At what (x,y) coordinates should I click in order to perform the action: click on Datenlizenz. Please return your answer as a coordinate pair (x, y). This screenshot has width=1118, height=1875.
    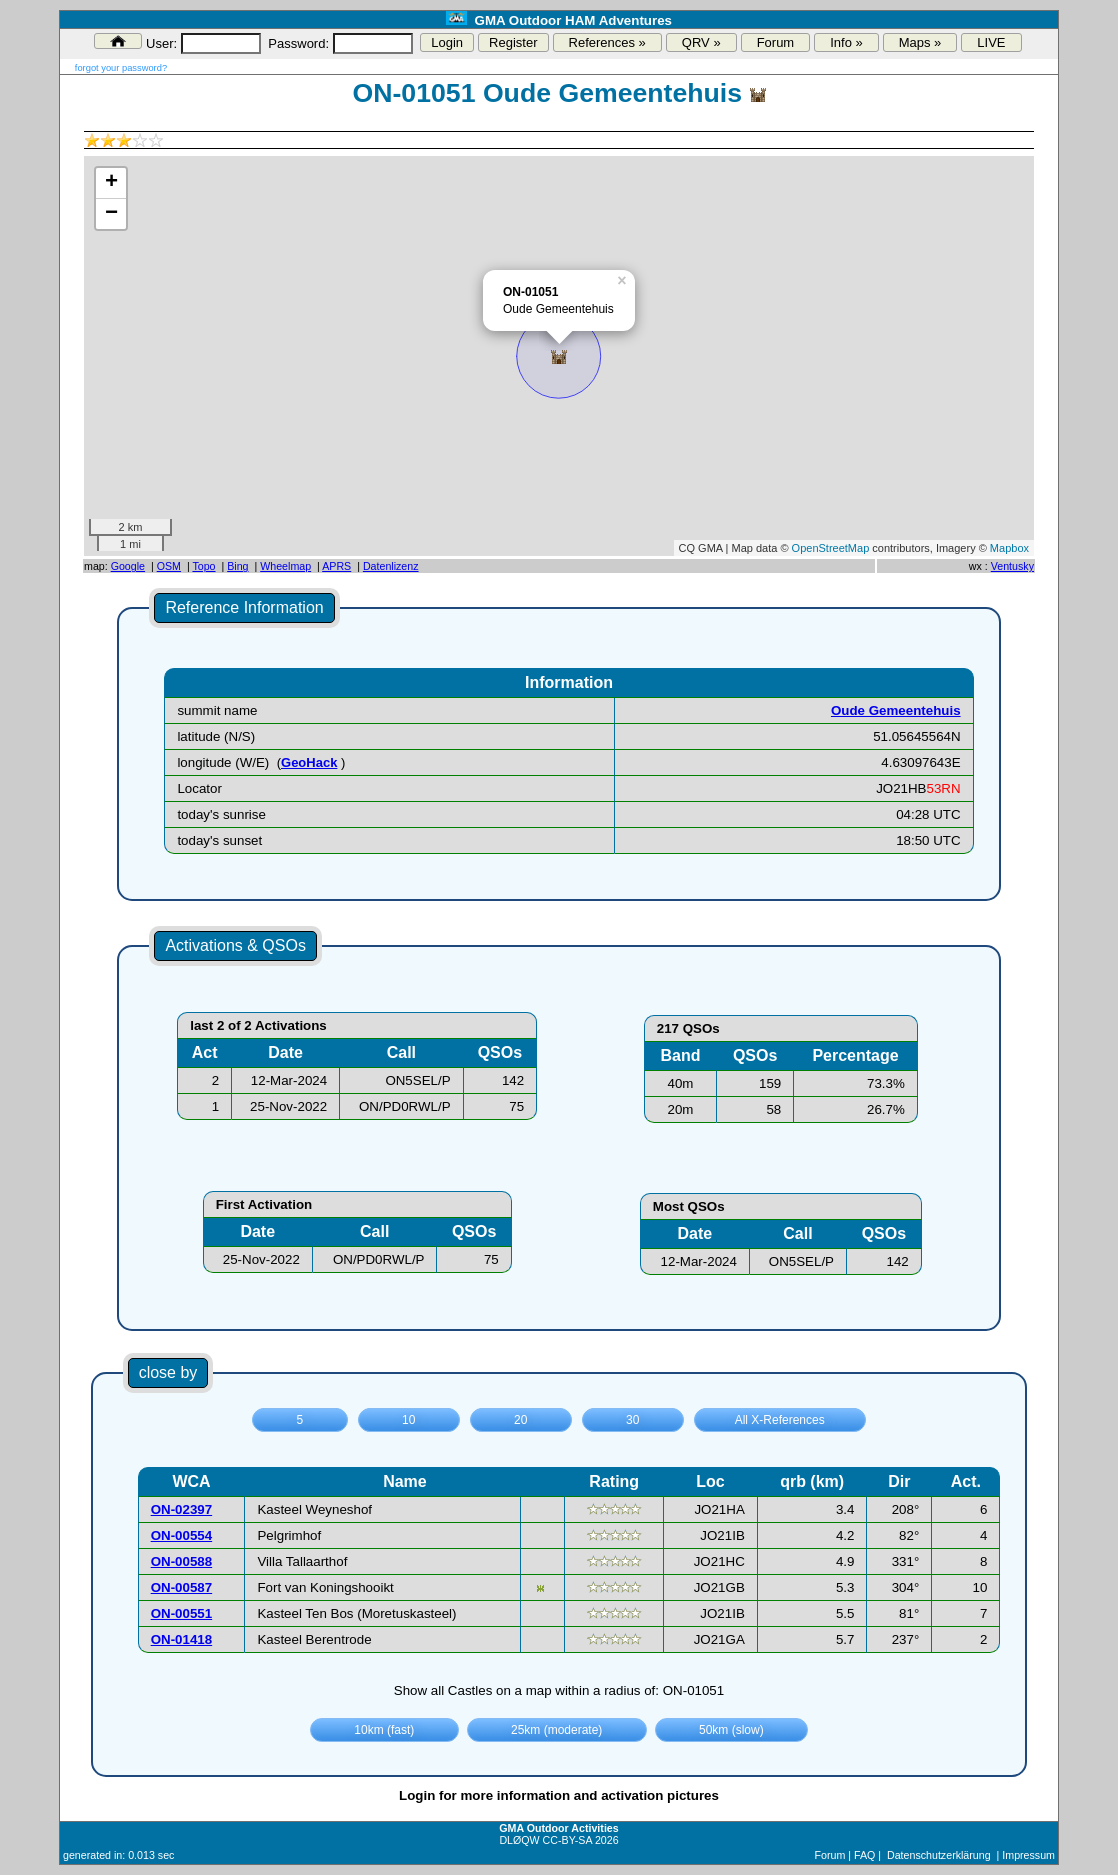
    Looking at the image, I should click on (391, 566).